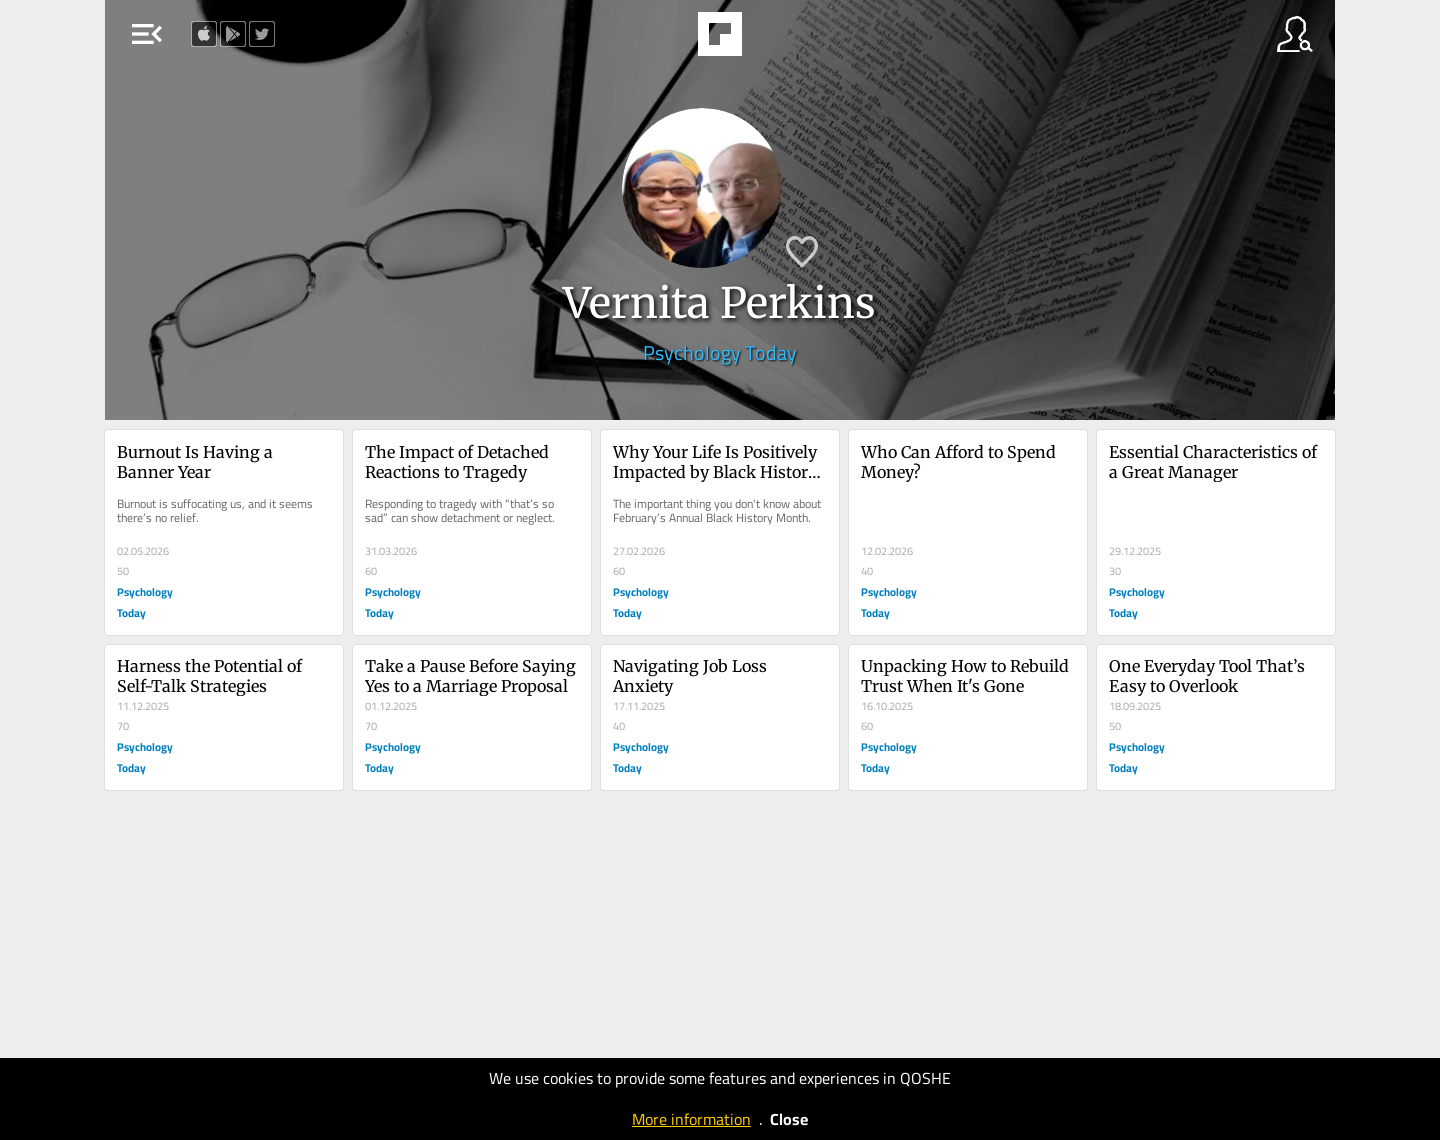 The height and width of the screenshot is (1140, 1440). Describe the element at coordinates (691, 1119) in the screenshot. I see `More information` at that location.